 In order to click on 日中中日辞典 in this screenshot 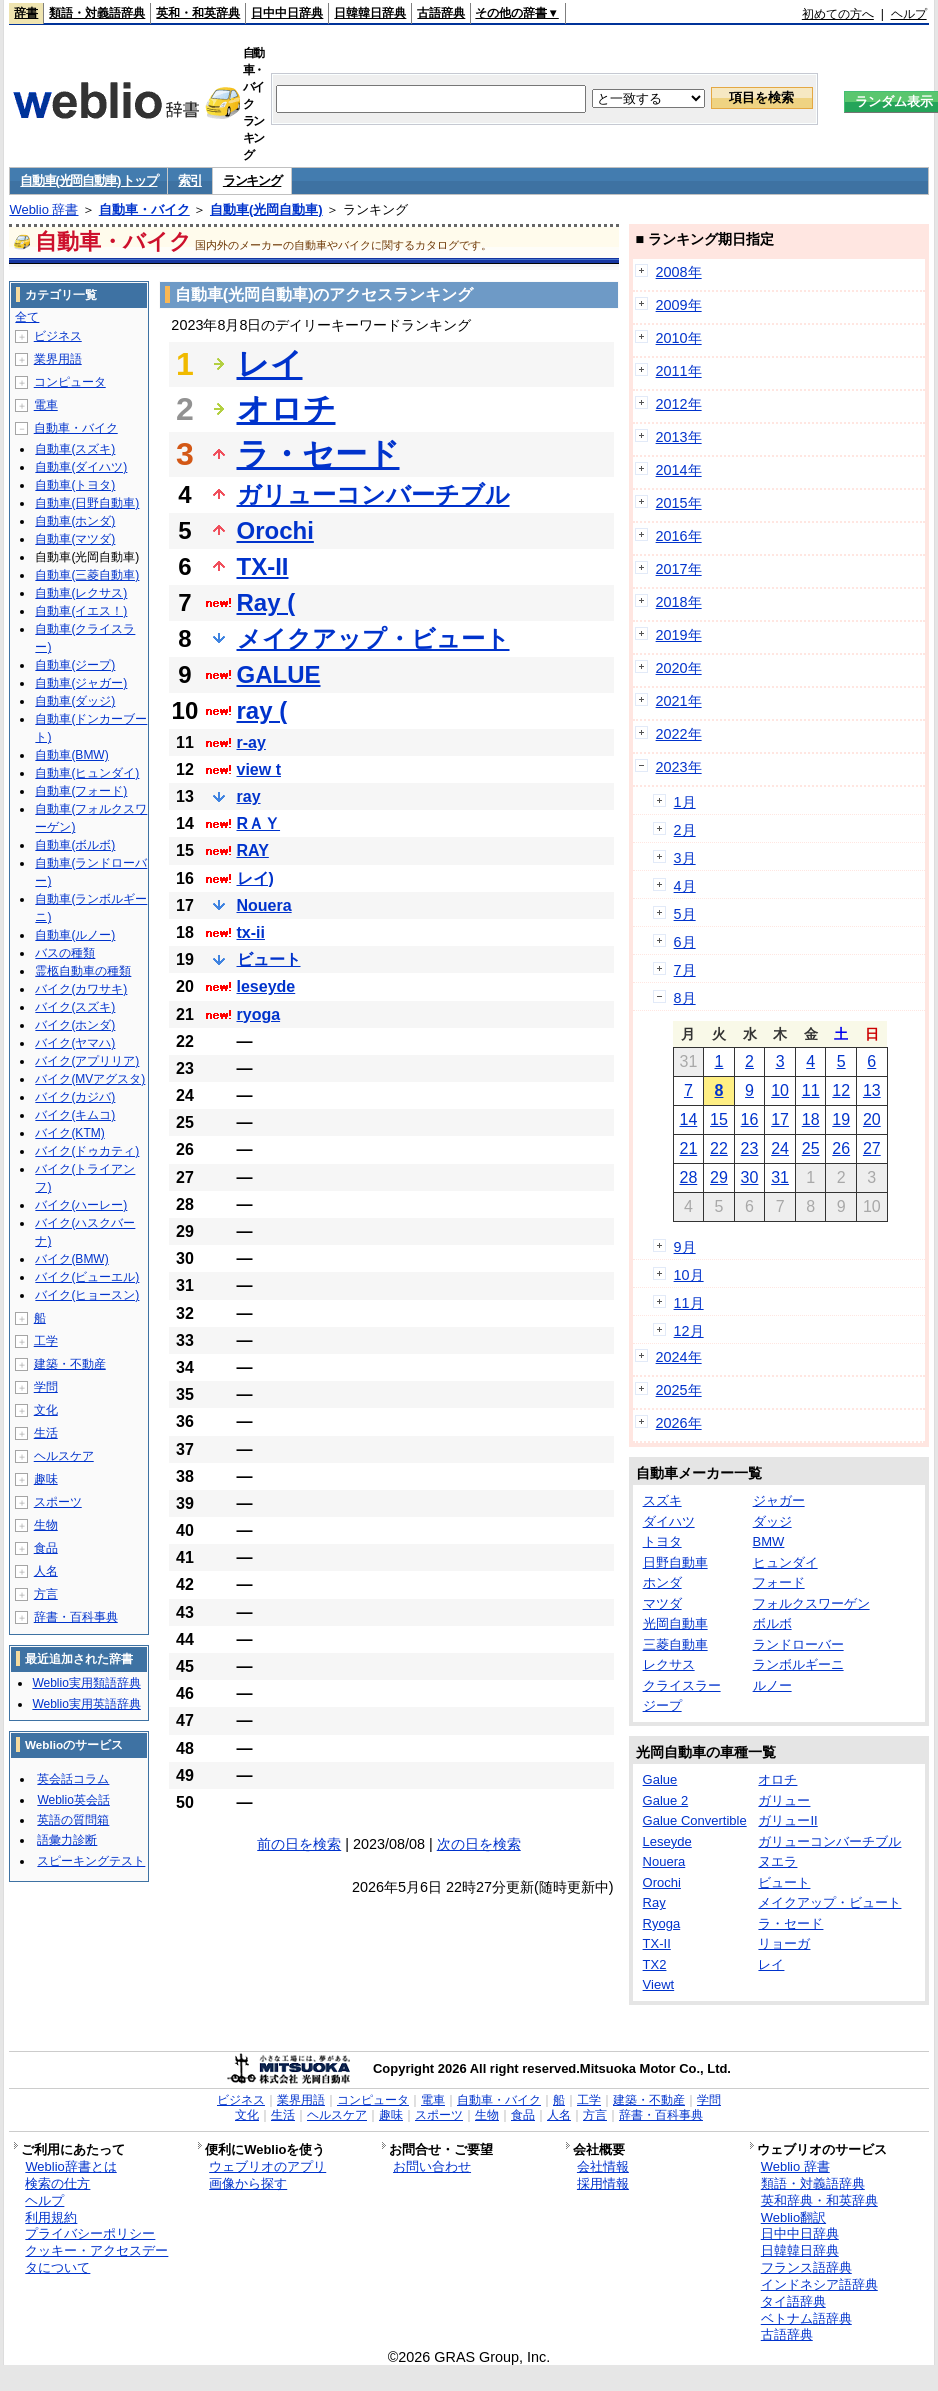, I will do `click(287, 13)`.